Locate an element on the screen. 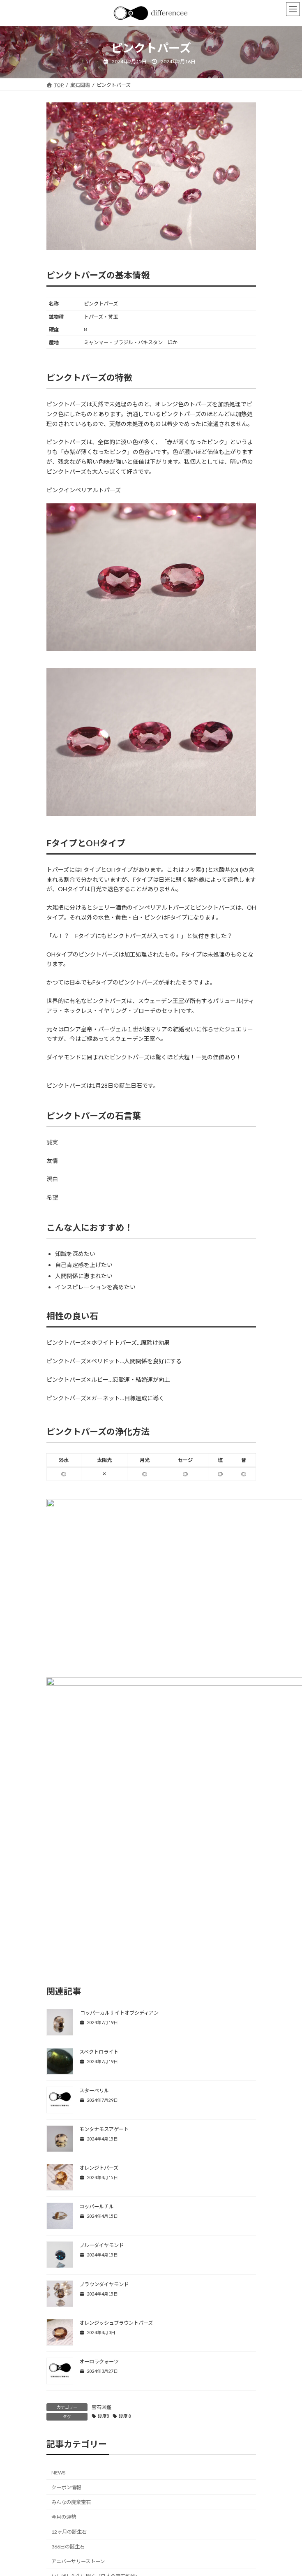 This screenshot has width=302, height=2576. いしばし先生に聞く「日本の宝石鉱物」 is located at coordinates (95, 2345).